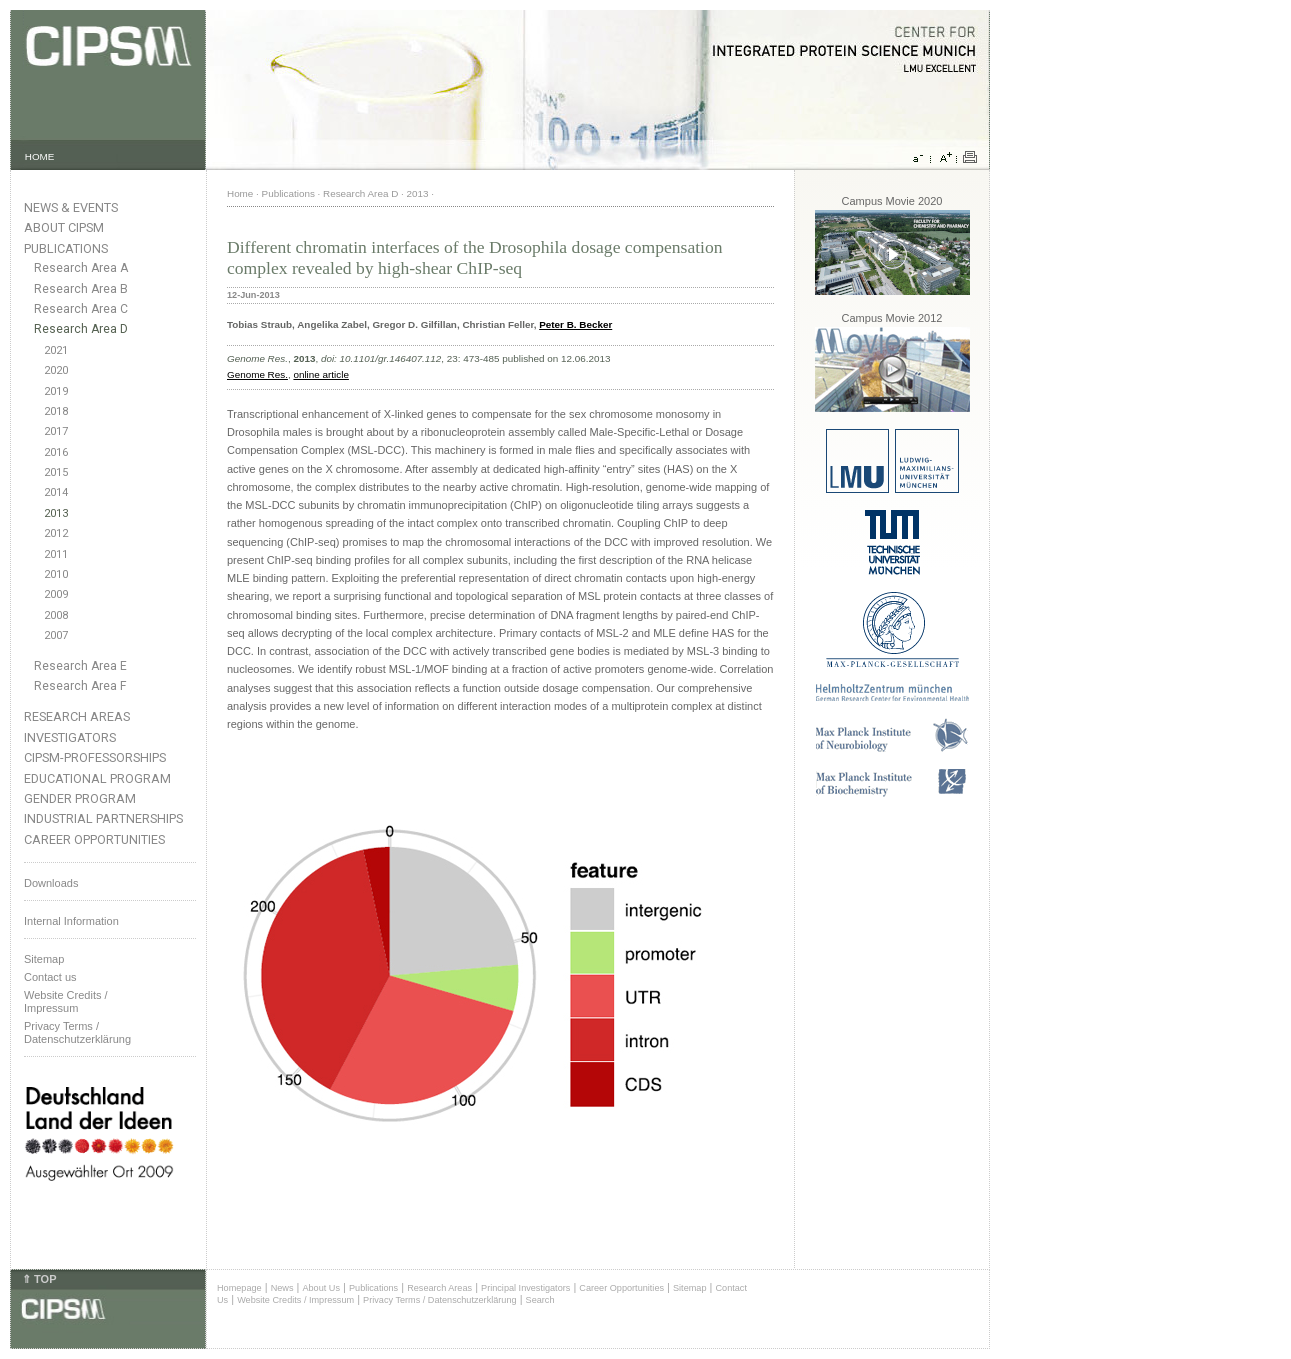 The height and width of the screenshot is (1359, 1291). What do you see at coordinates (80, 686) in the screenshot?
I see `Research Area F` at bounding box center [80, 686].